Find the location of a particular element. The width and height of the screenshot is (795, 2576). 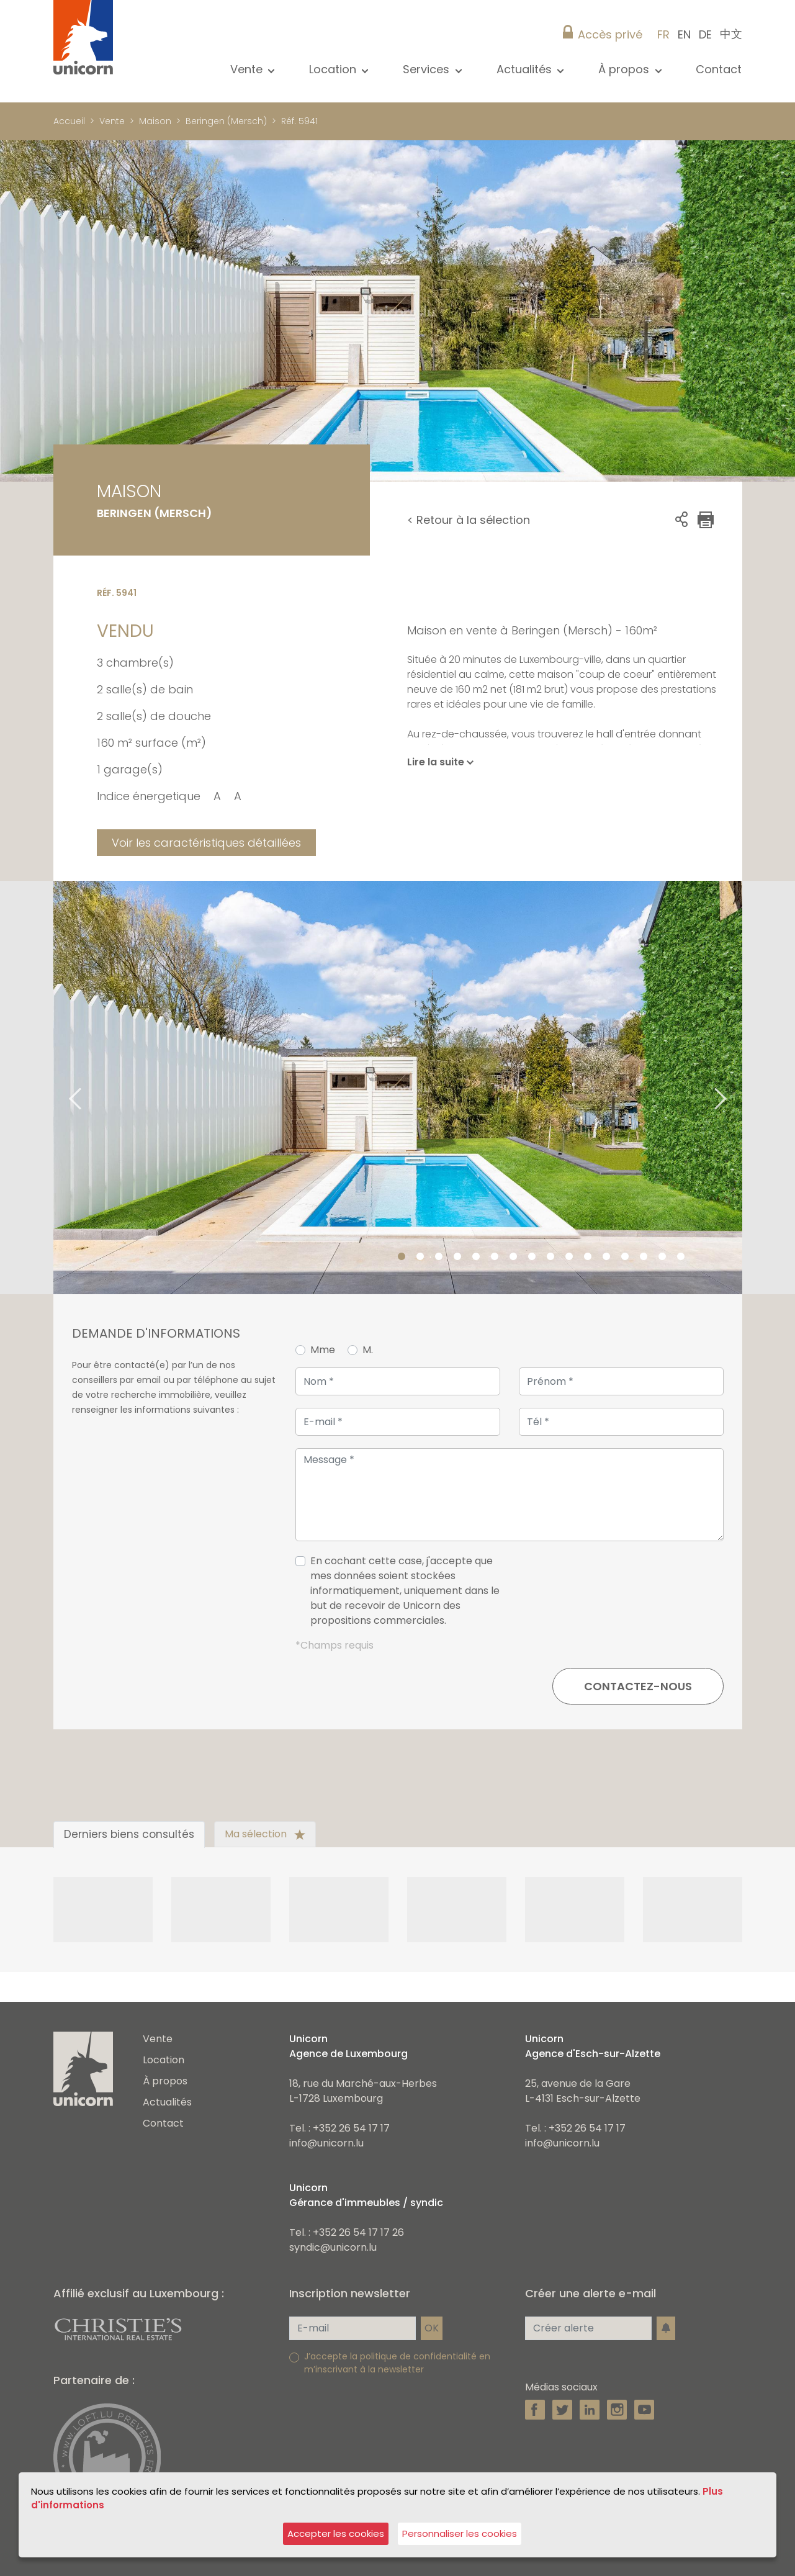

J’accepte la politique de confidentialité en m’inscrivant à la newsletter is located at coordinates (397, 2363).